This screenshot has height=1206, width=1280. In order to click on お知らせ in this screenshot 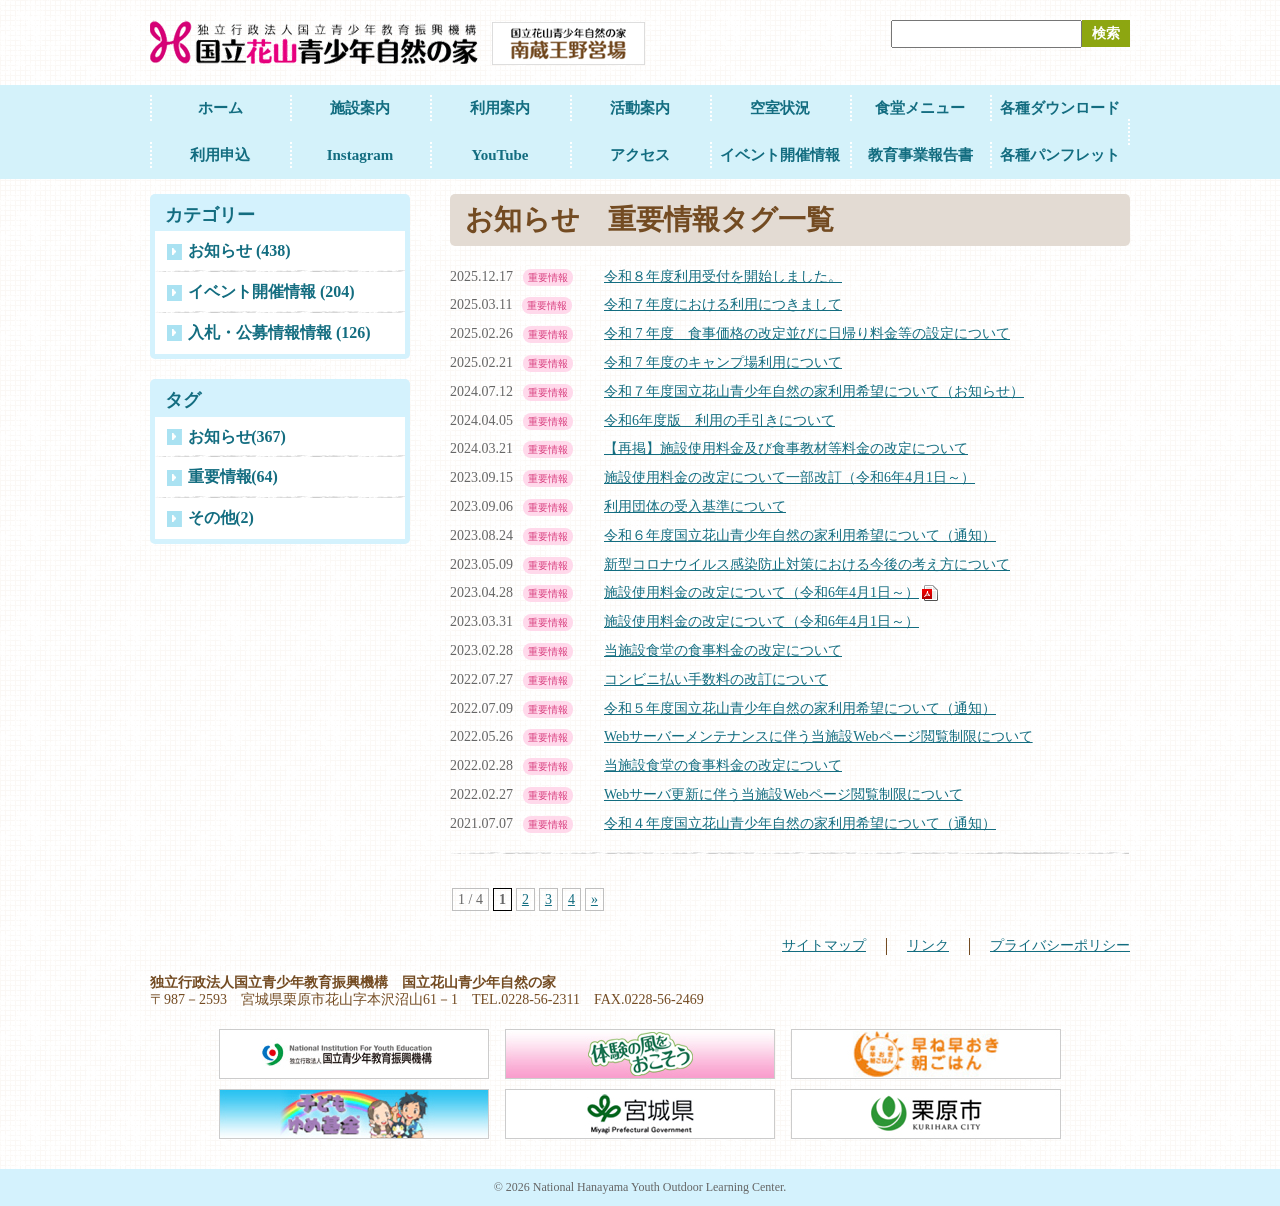, I will do `click(237, 436)`.